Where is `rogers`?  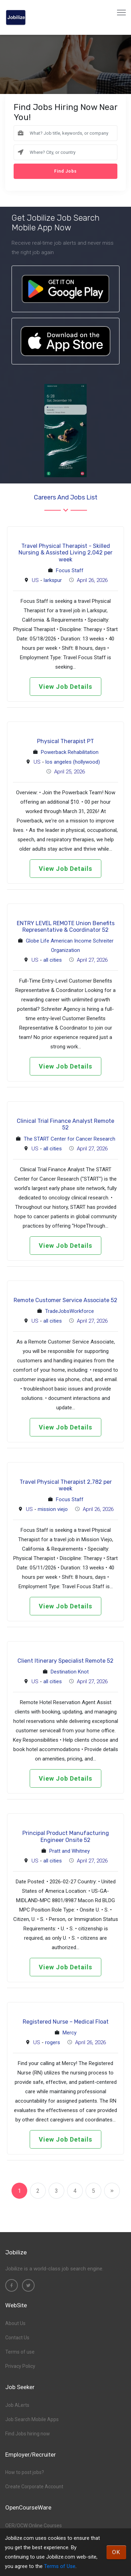 rogers is located at coordinates (52, 2042).